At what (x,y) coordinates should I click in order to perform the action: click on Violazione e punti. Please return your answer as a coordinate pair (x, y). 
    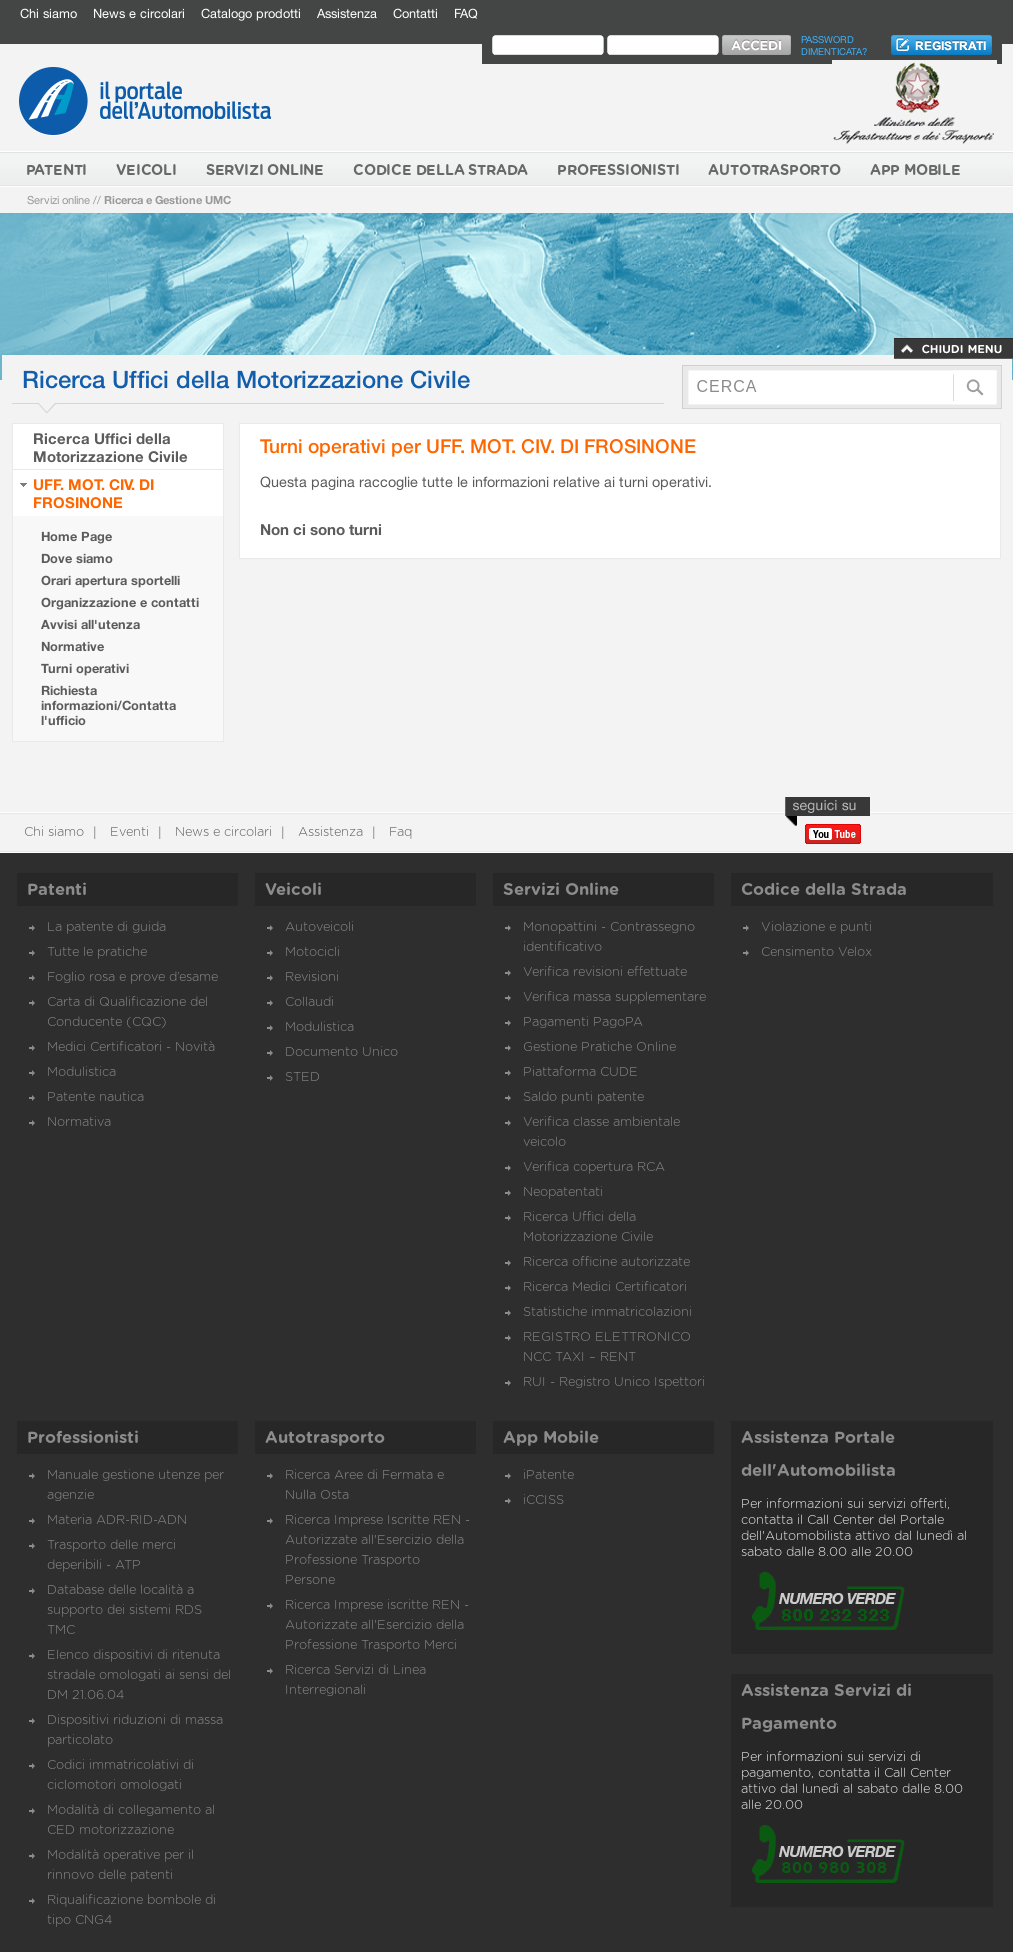
    Looking at the image, I should click on (816, 927).